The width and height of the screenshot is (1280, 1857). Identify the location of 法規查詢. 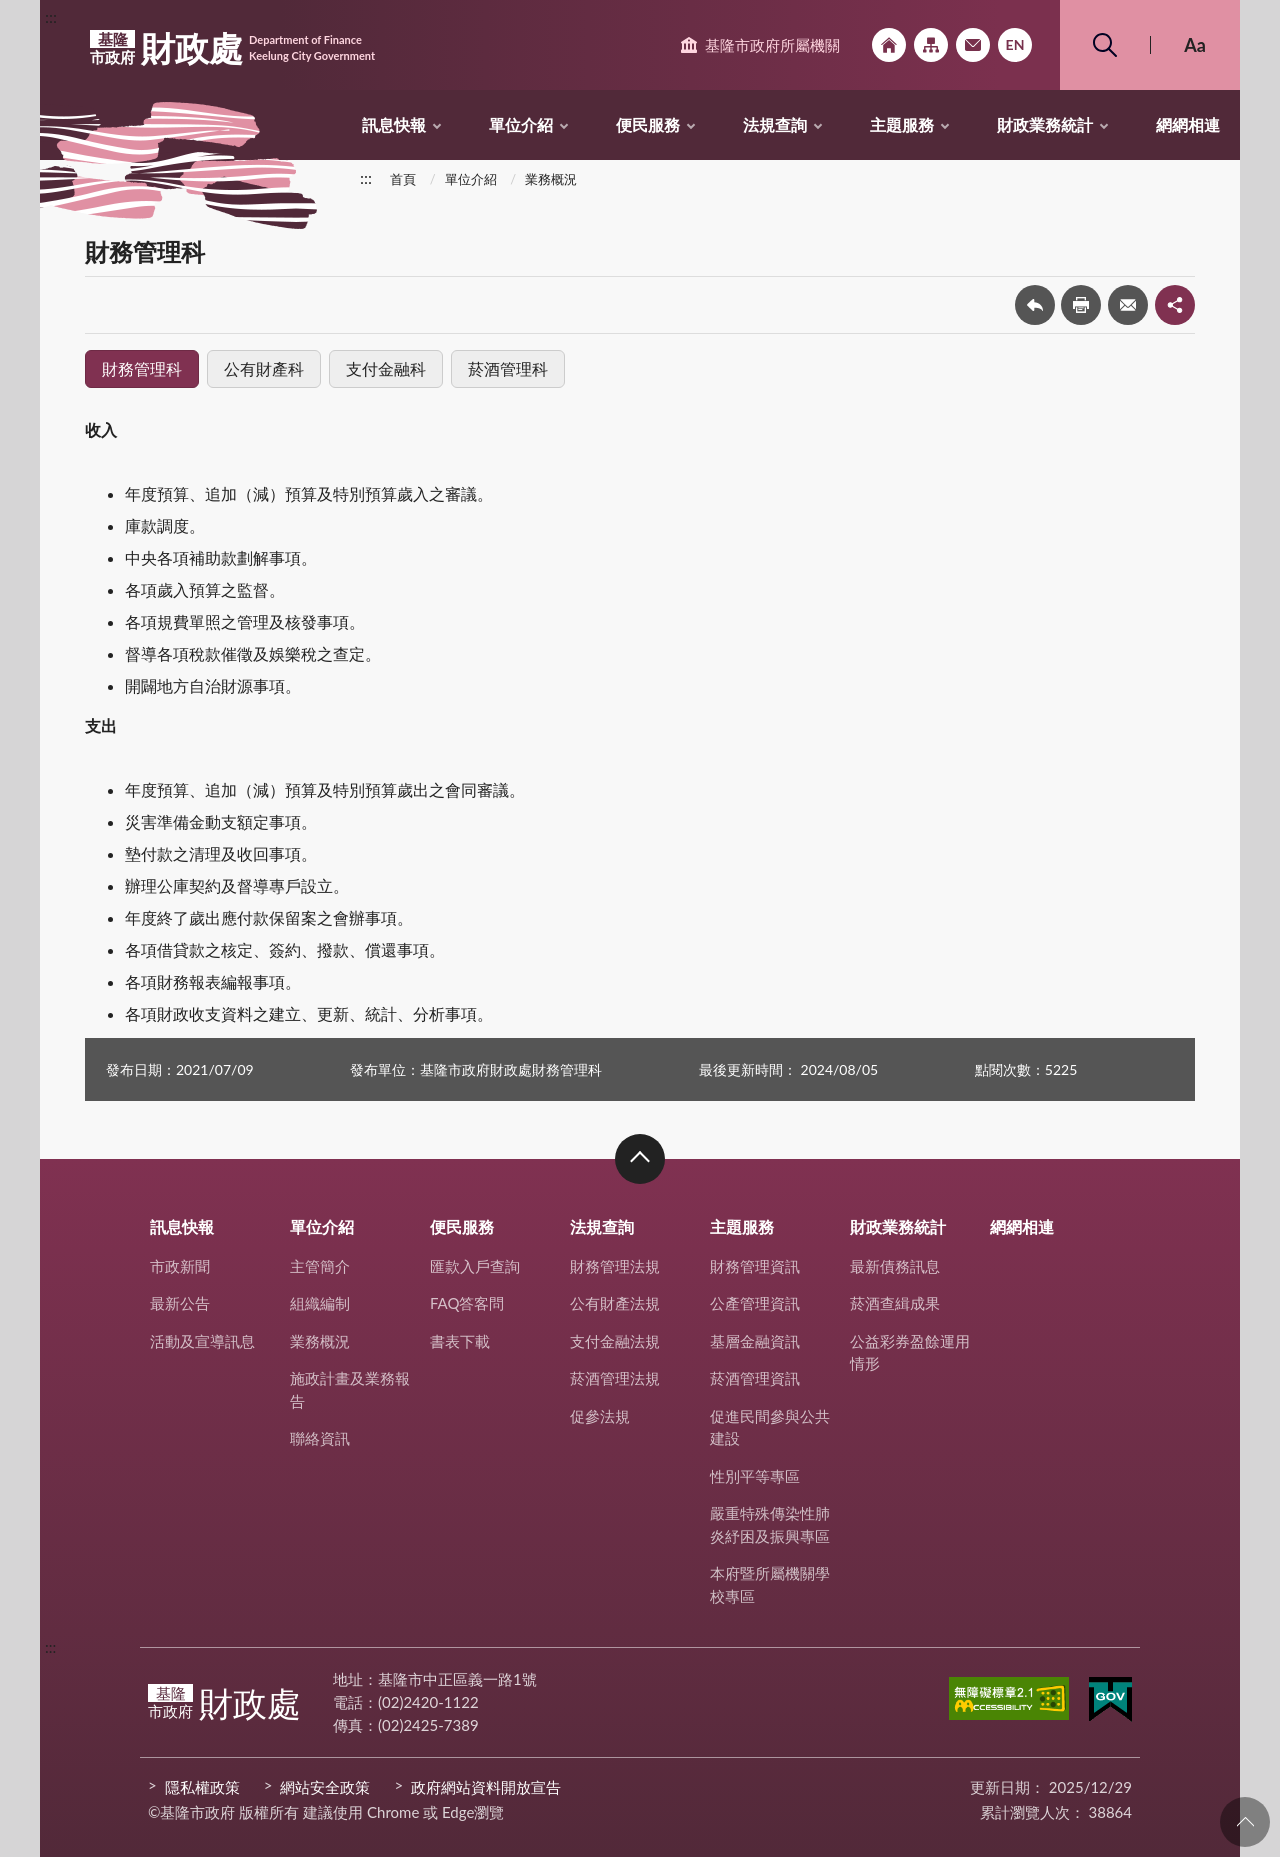
(775, 124).